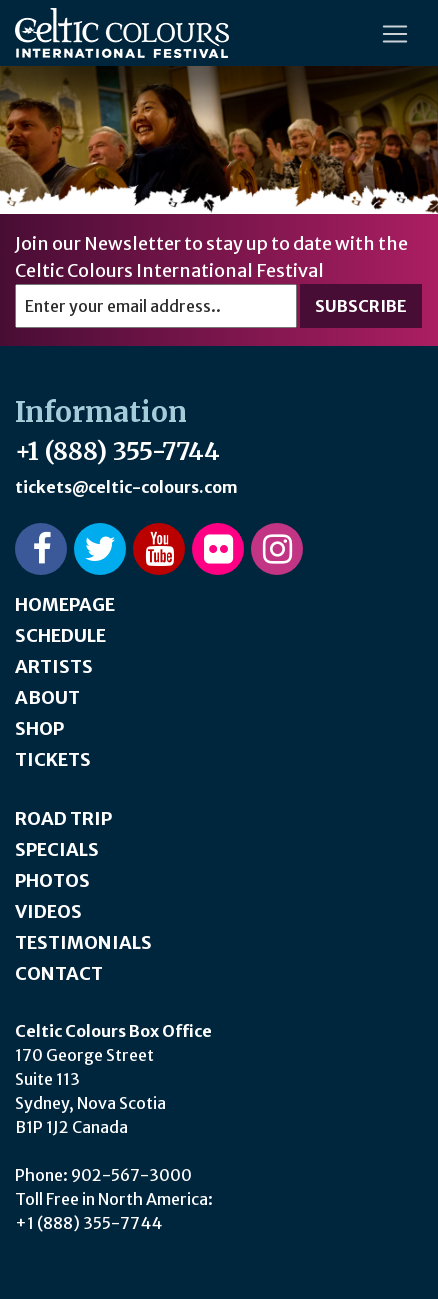 This screenshot has height=1299, width=438. I want to click on Shop, so click(39, 728).